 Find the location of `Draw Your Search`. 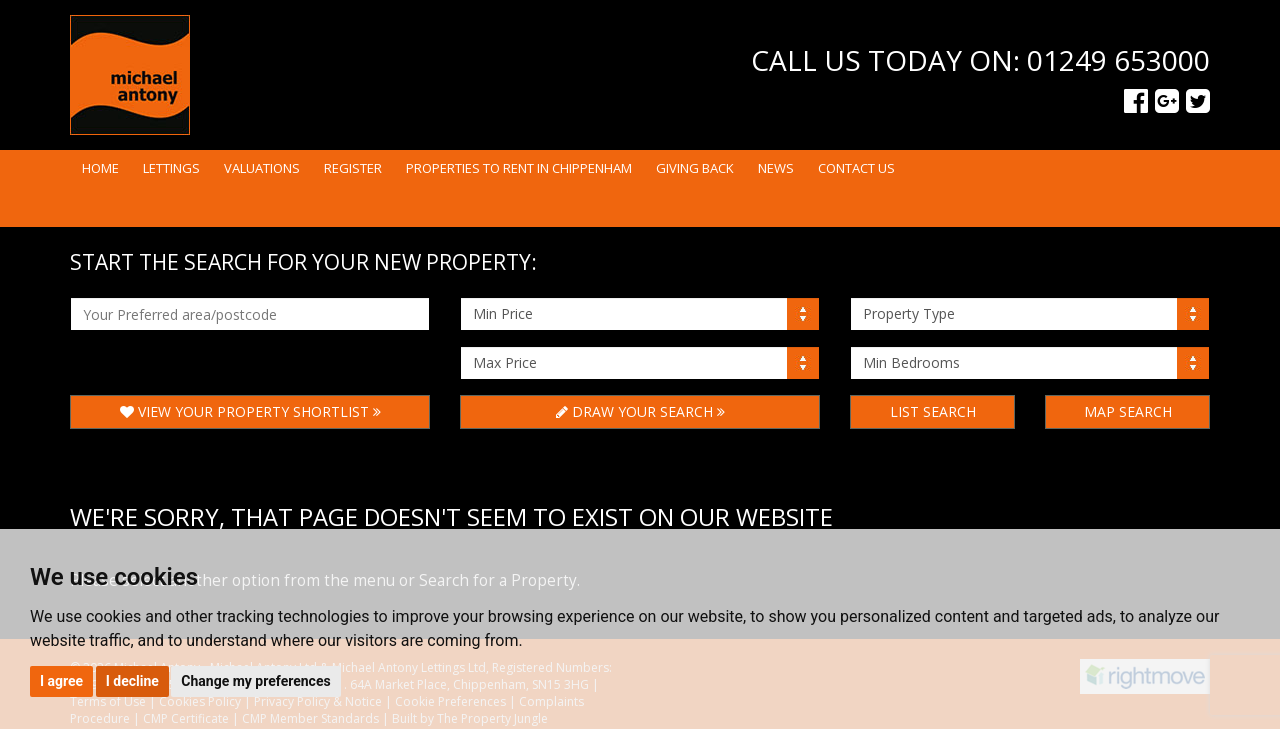

Draw Your Search is located at coordinates (640, 411).